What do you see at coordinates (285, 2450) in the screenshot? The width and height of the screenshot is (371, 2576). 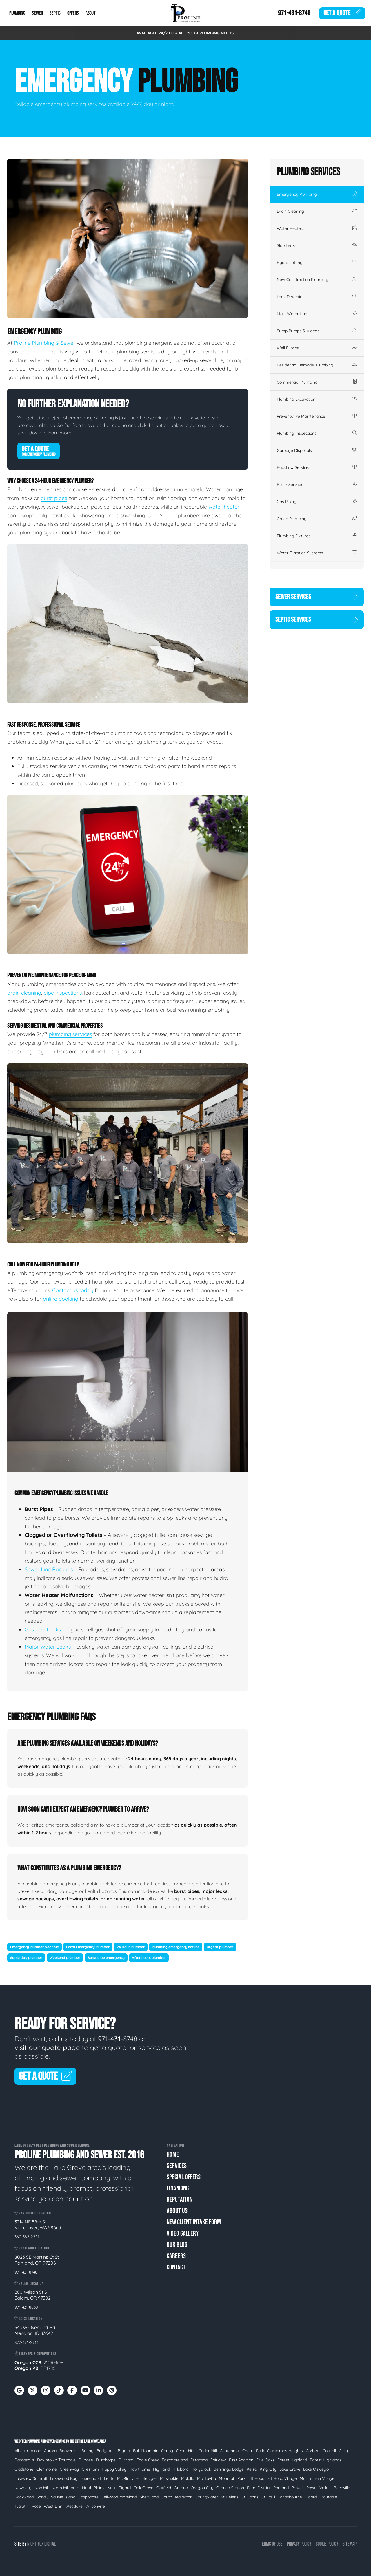 I see `Clackamas Heights` at bounding box center [285, 2450].